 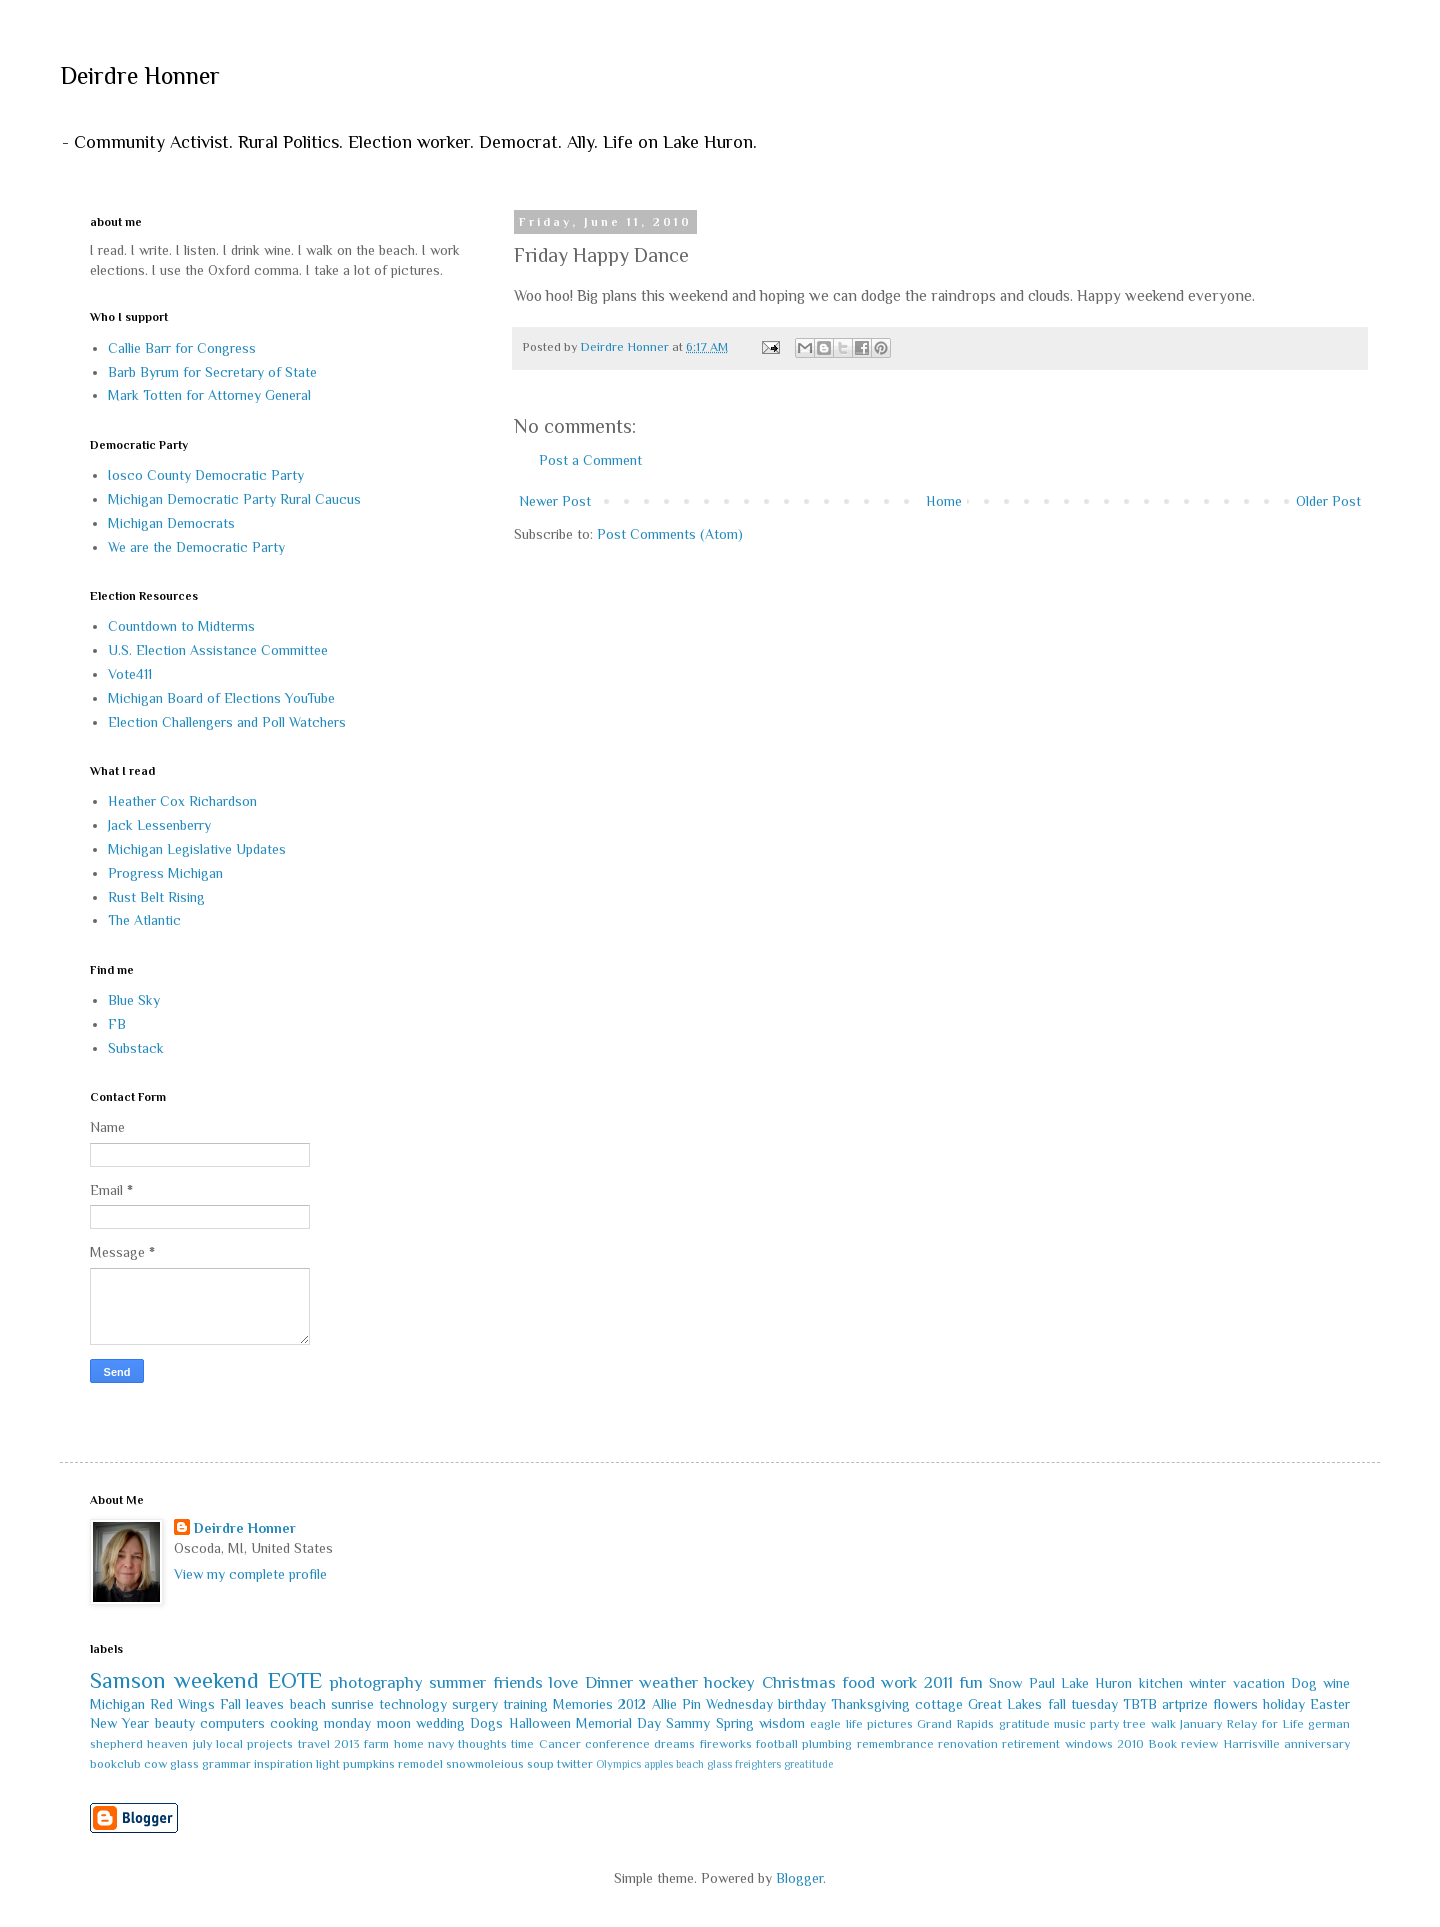 I want to click on wedding, so click(x=440, y=1723).